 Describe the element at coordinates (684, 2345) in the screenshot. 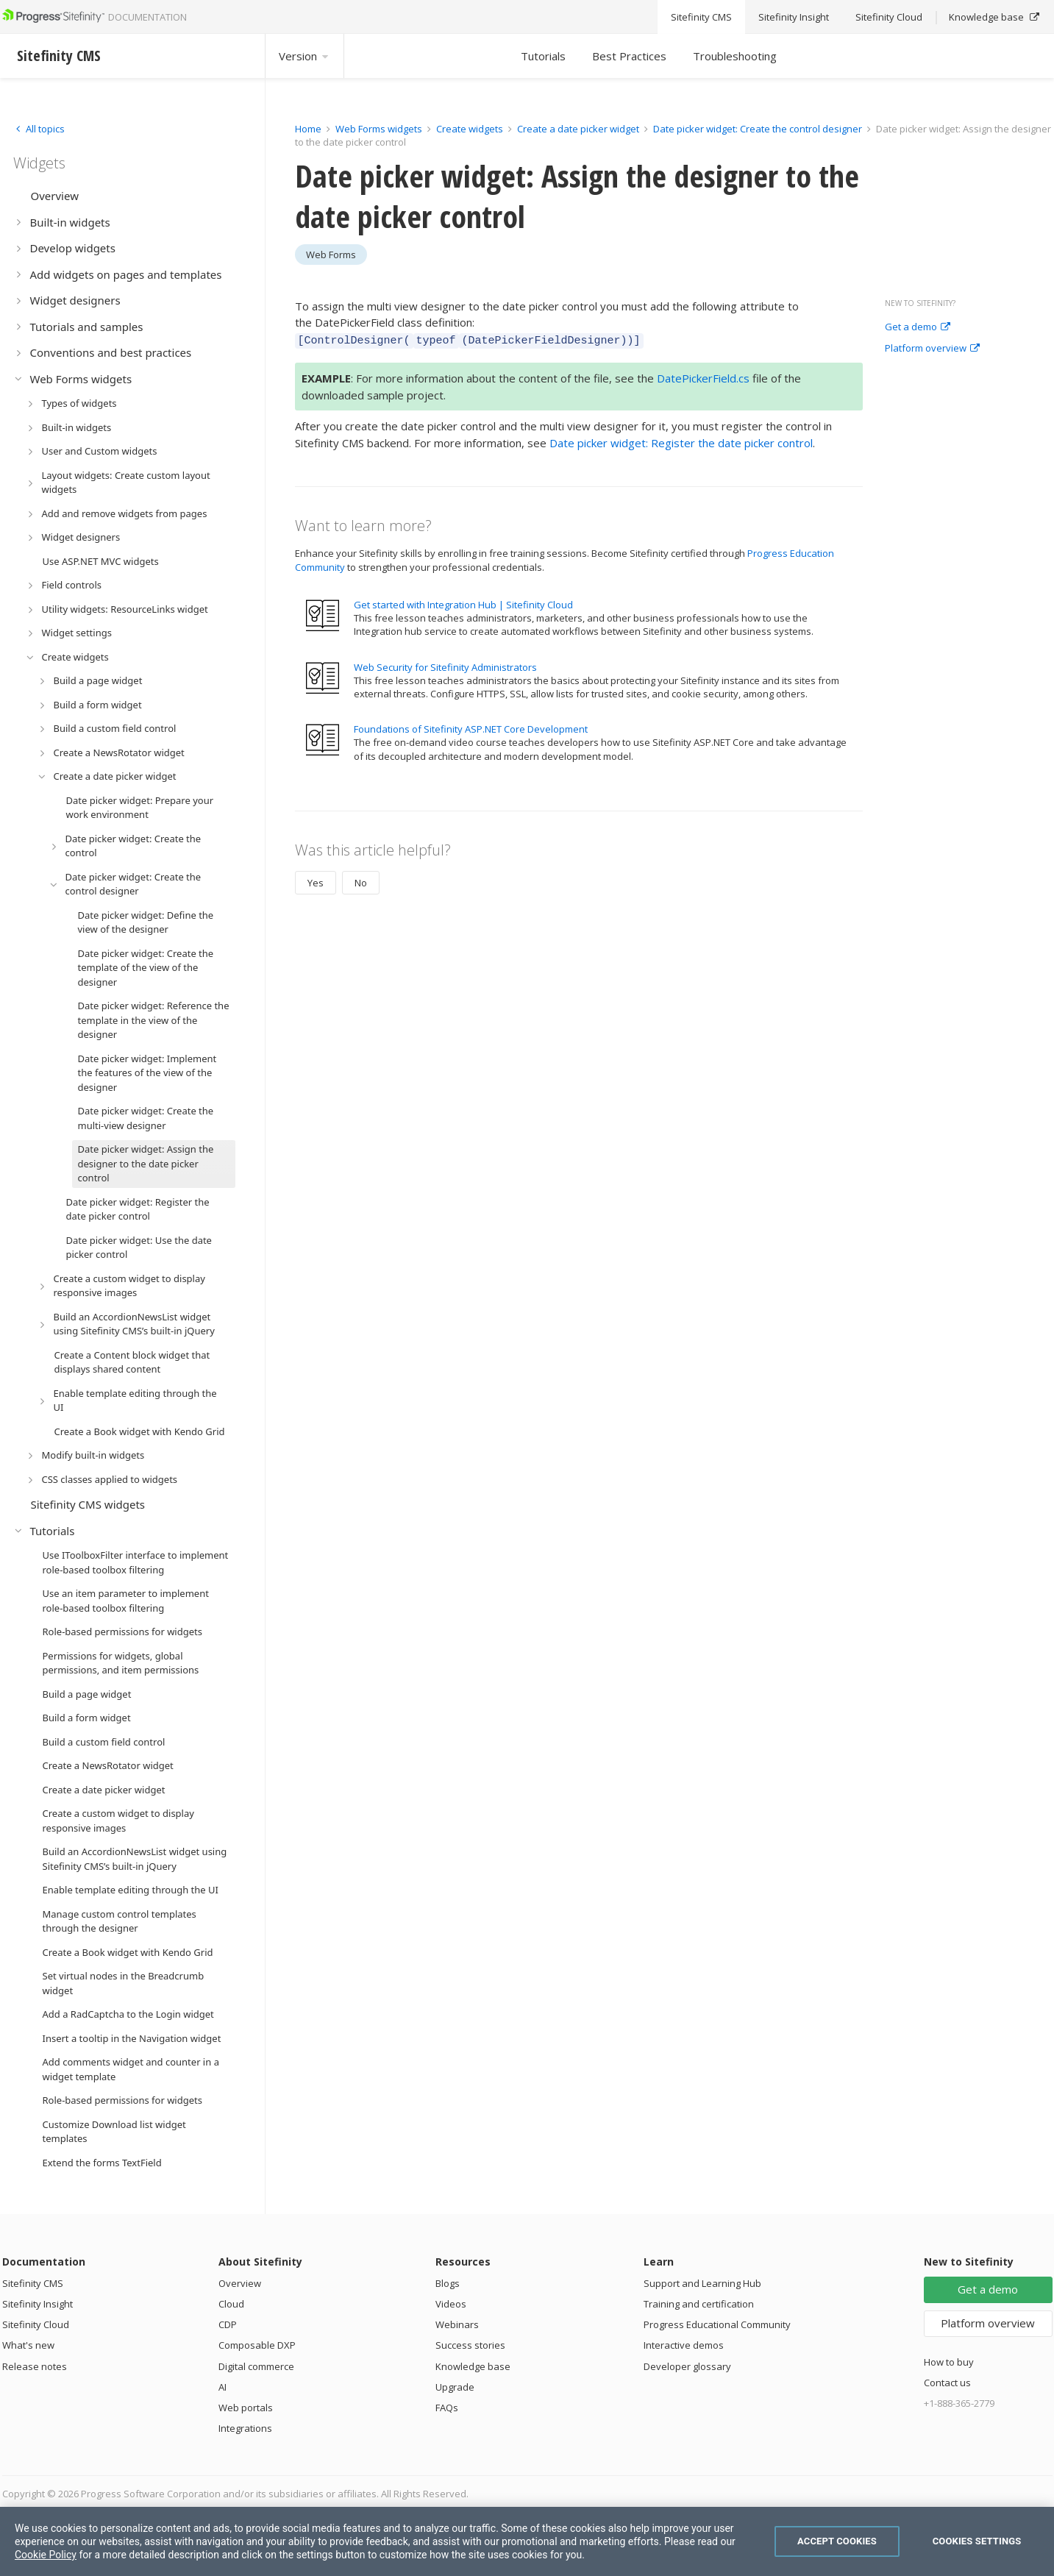

I see `Interactive demos` at that location.